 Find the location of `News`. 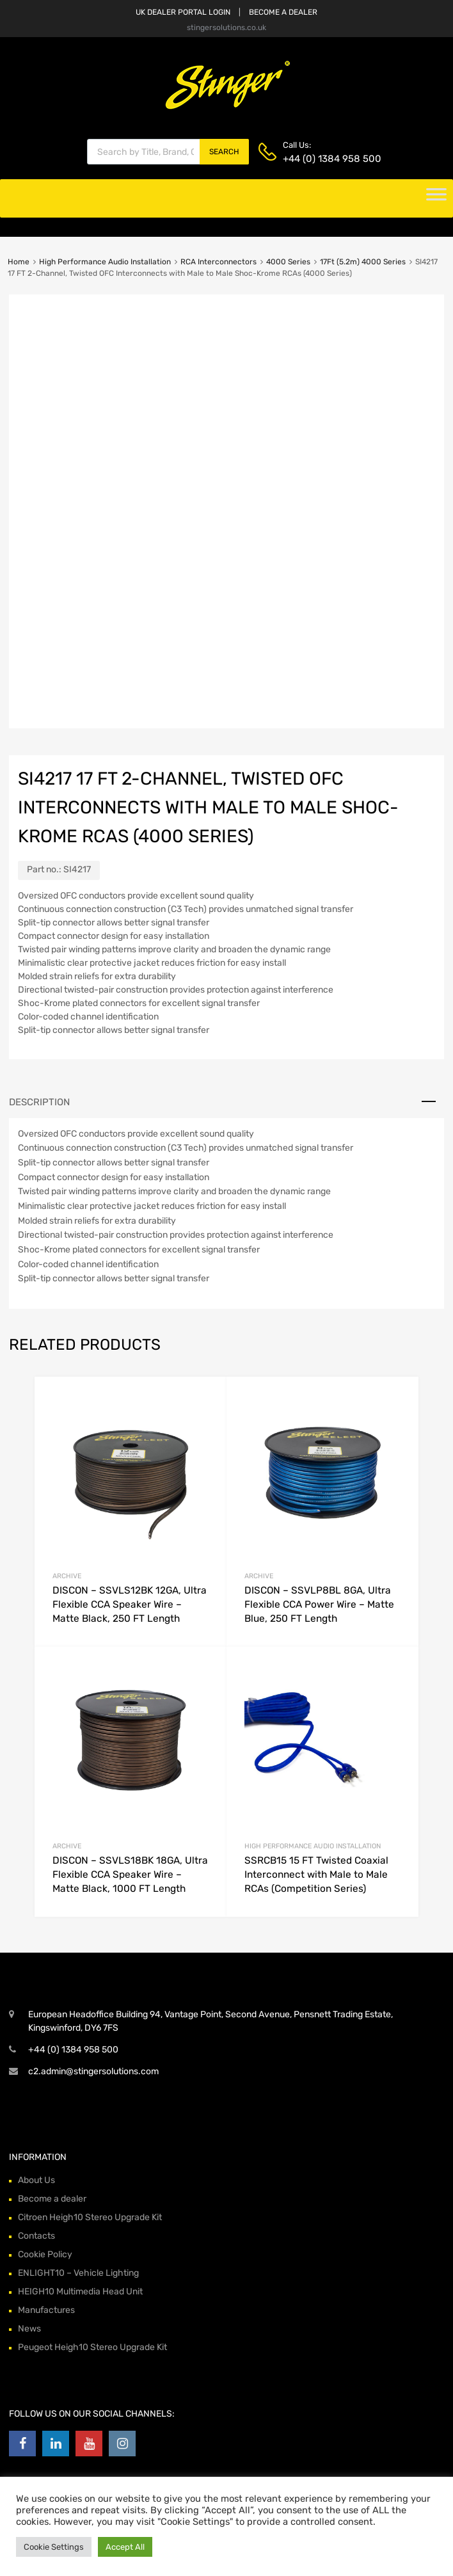

News is located at coordinates (29, 2328).